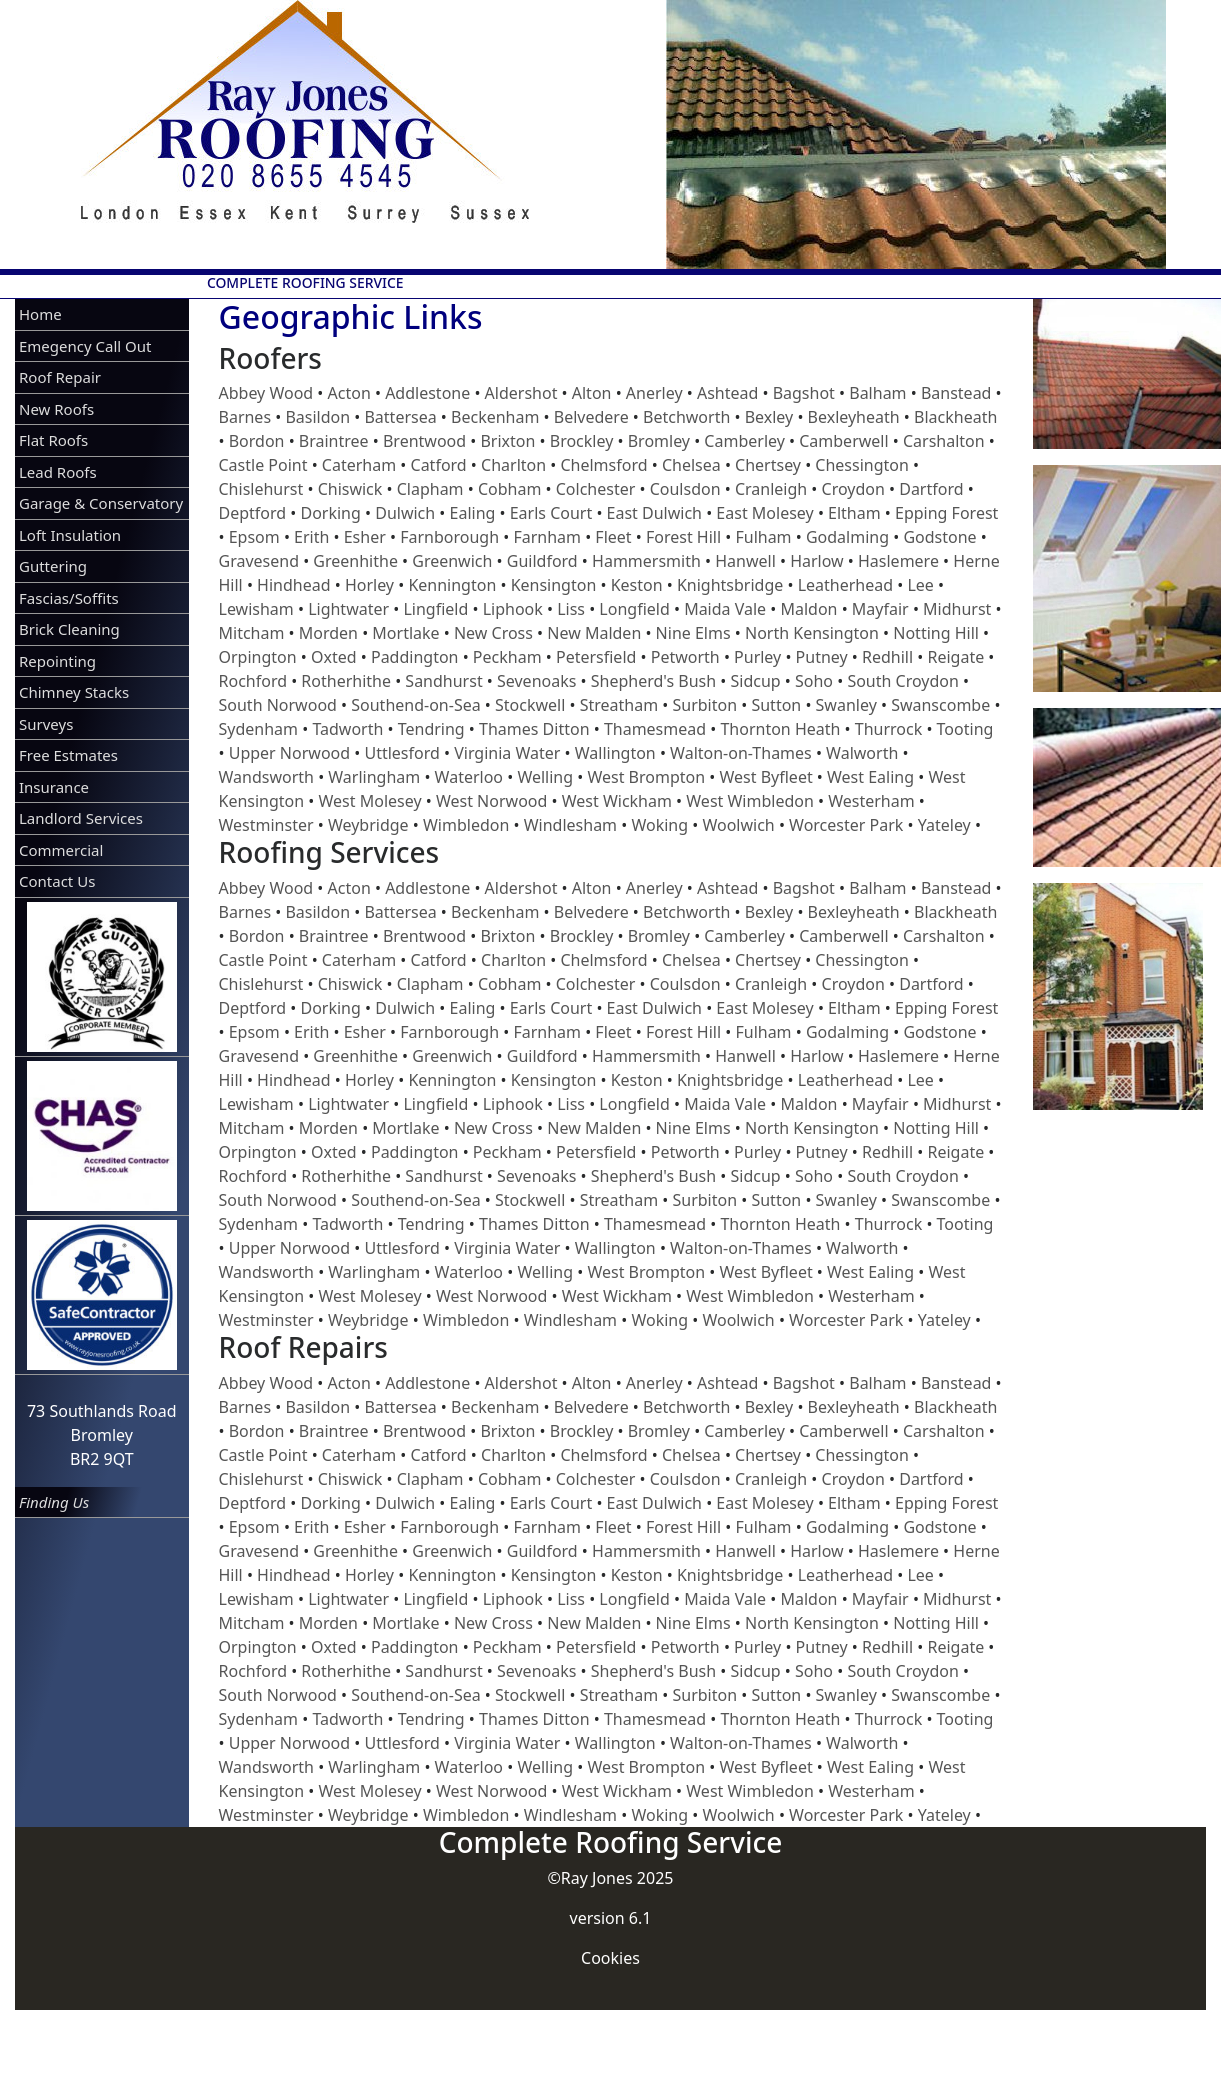 Image resolution: width=1221 pixels, height=2098 pixels. Describe the element at coordinates (542, 561) in the screenshot. I see `Guildford` at that location.